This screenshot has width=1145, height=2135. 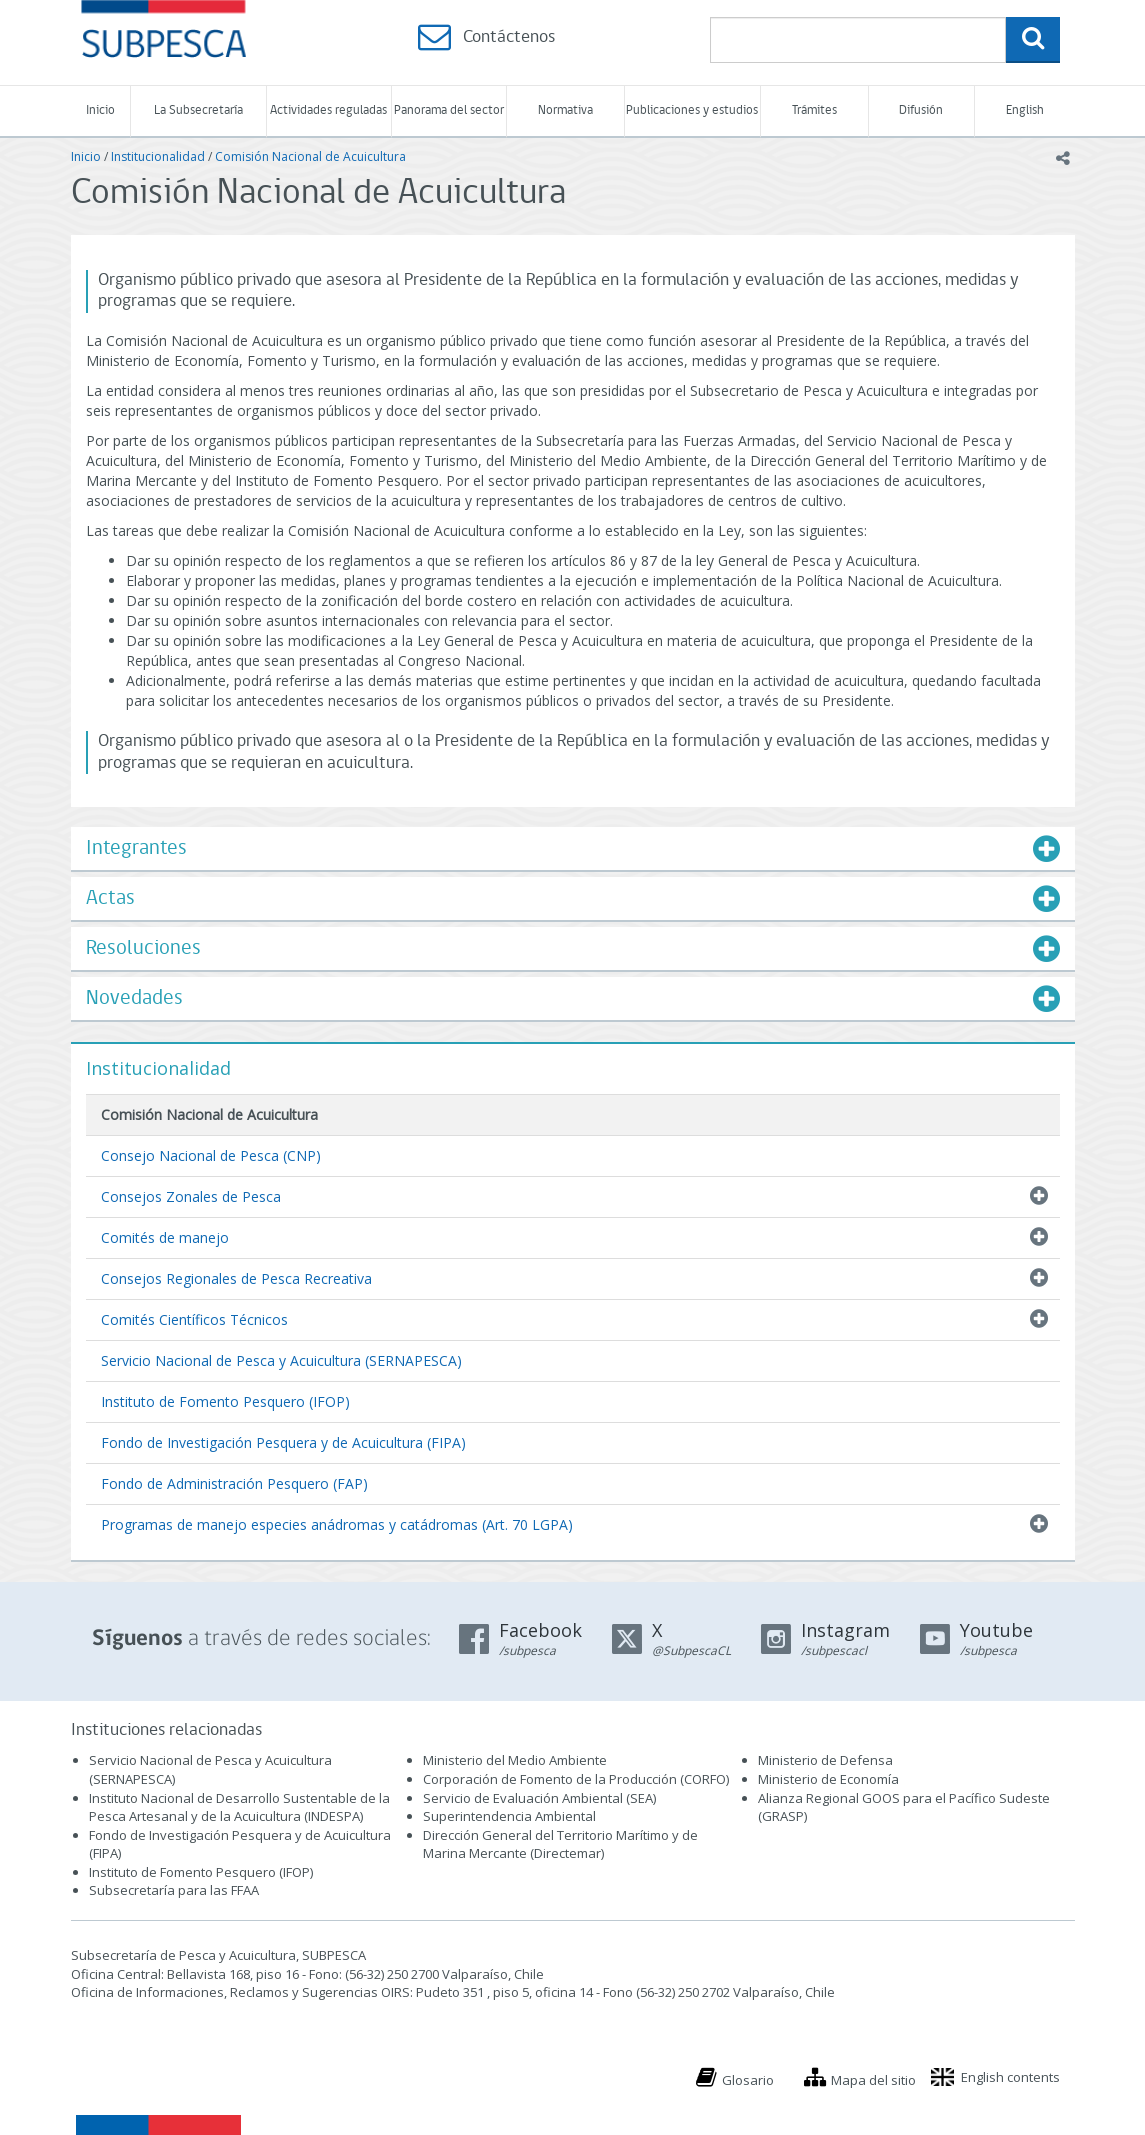 What do you see at coordinates (515, 1760) in the screenshot?
I see `Ministerio del Medio Ambiente` at bounding box center [515, 1760].